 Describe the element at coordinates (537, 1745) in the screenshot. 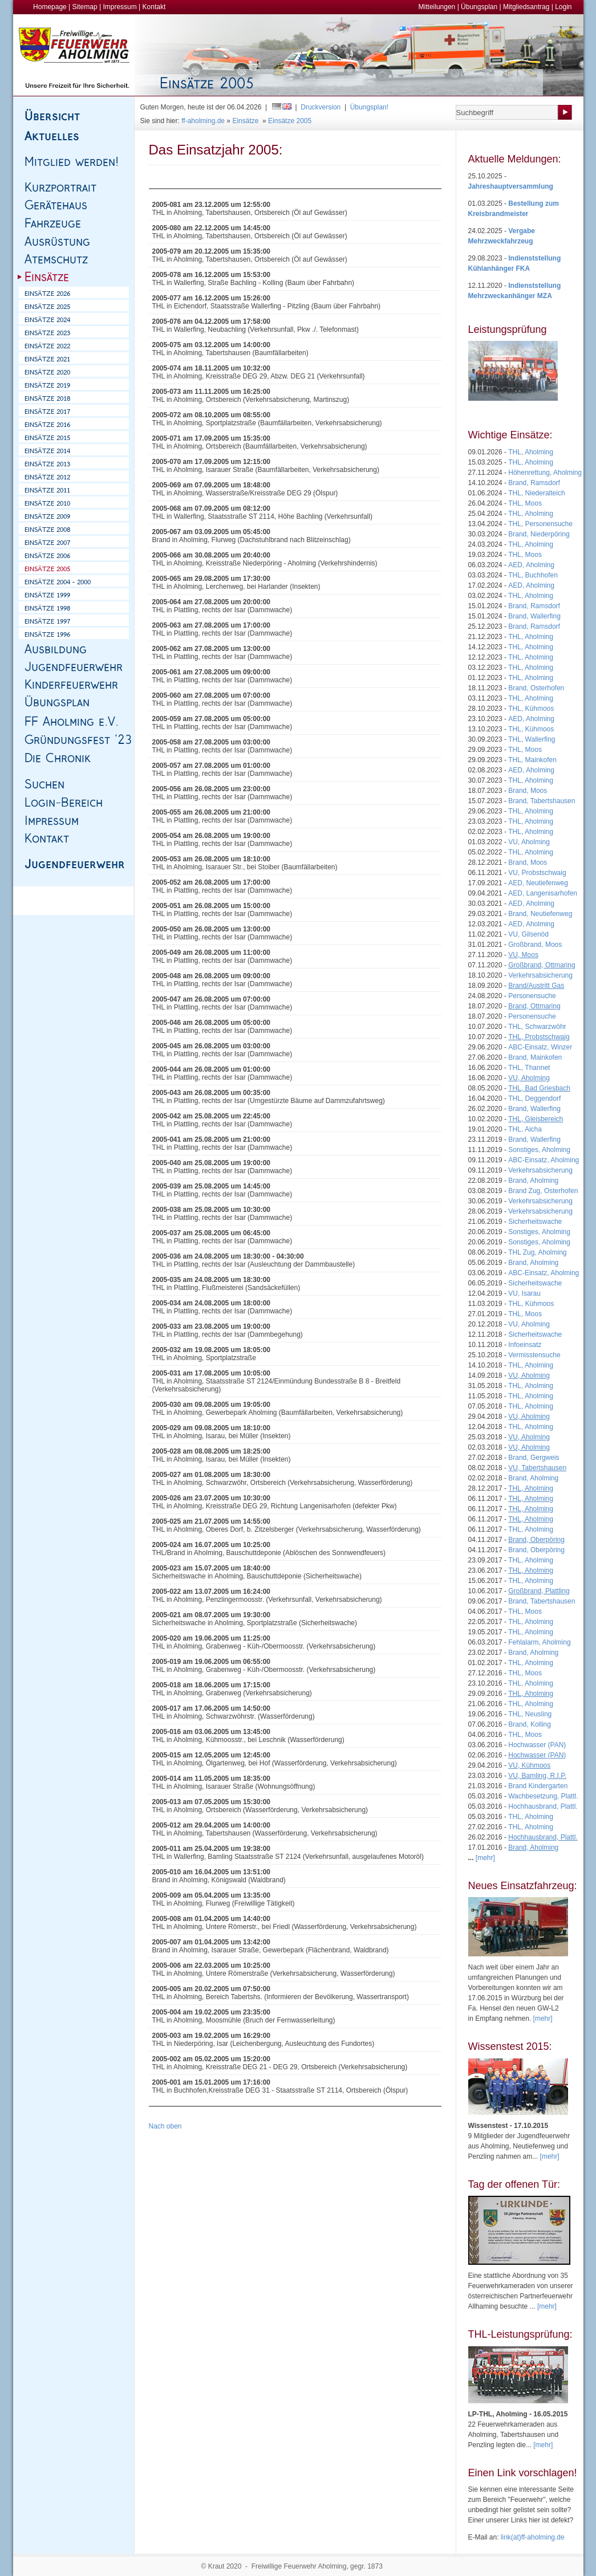

I see `Hochwasser (PAN)` at that location.